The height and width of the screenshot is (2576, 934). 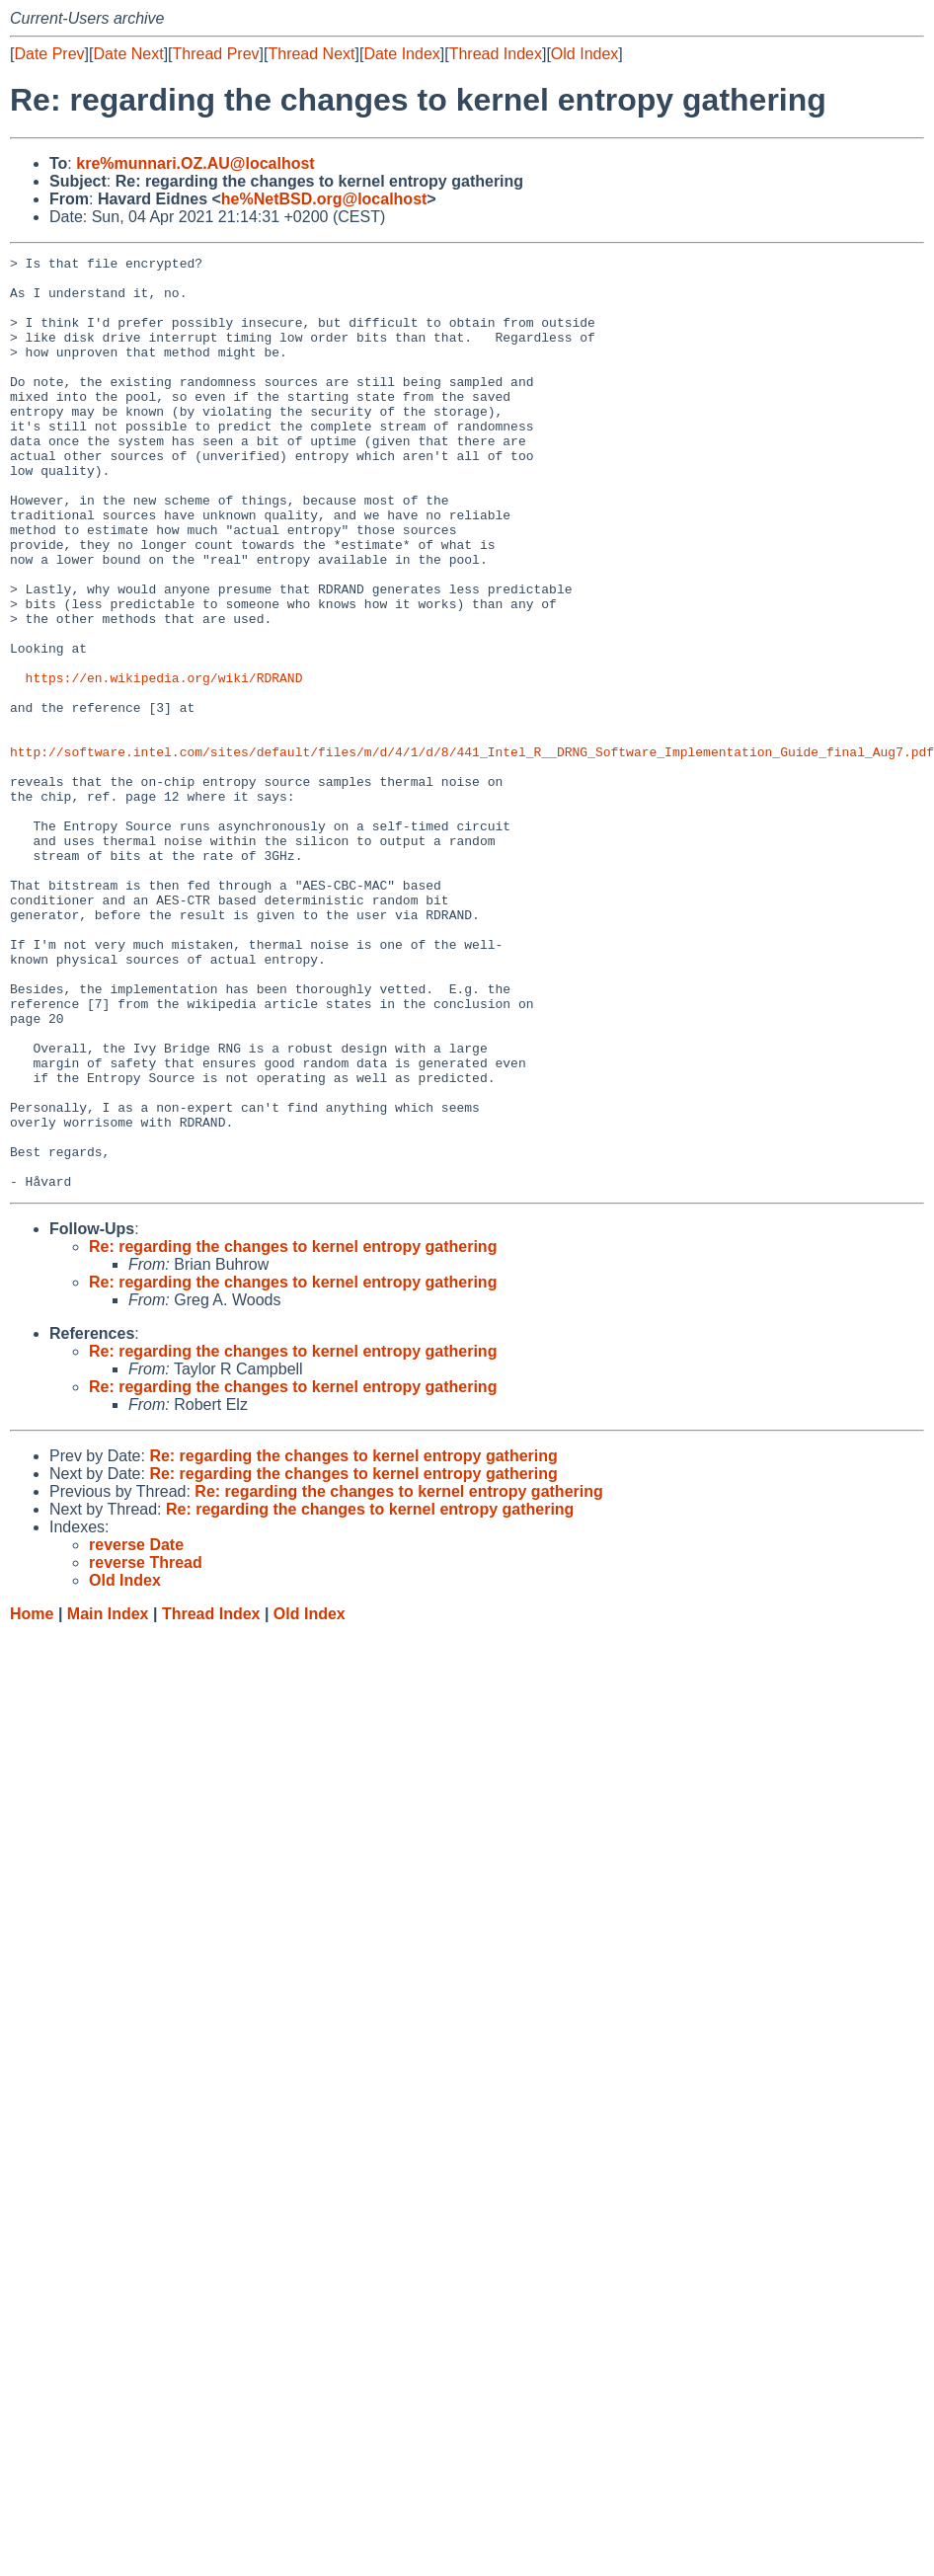 What do you see at coordinates (584, 53) in the screenshot?
I see `Old Index` at bounding box center [584, 53].